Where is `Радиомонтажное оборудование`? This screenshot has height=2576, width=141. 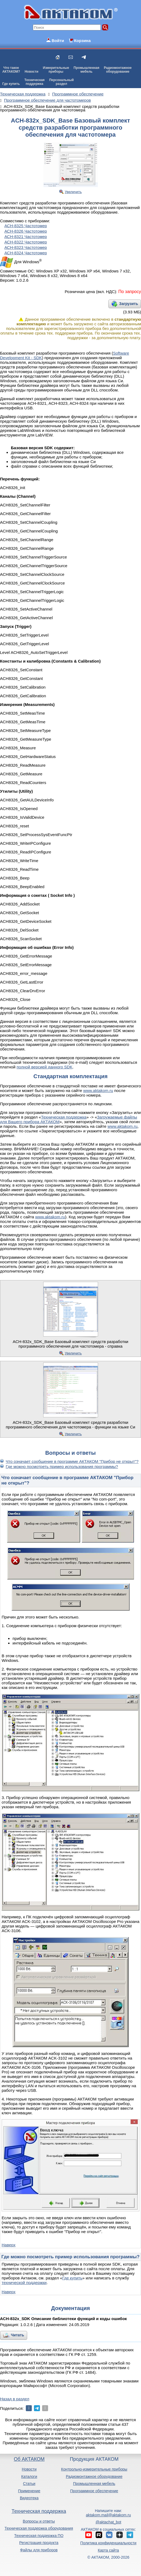
Радиомонтажное оборудование is located at coordinates (94, 2476).